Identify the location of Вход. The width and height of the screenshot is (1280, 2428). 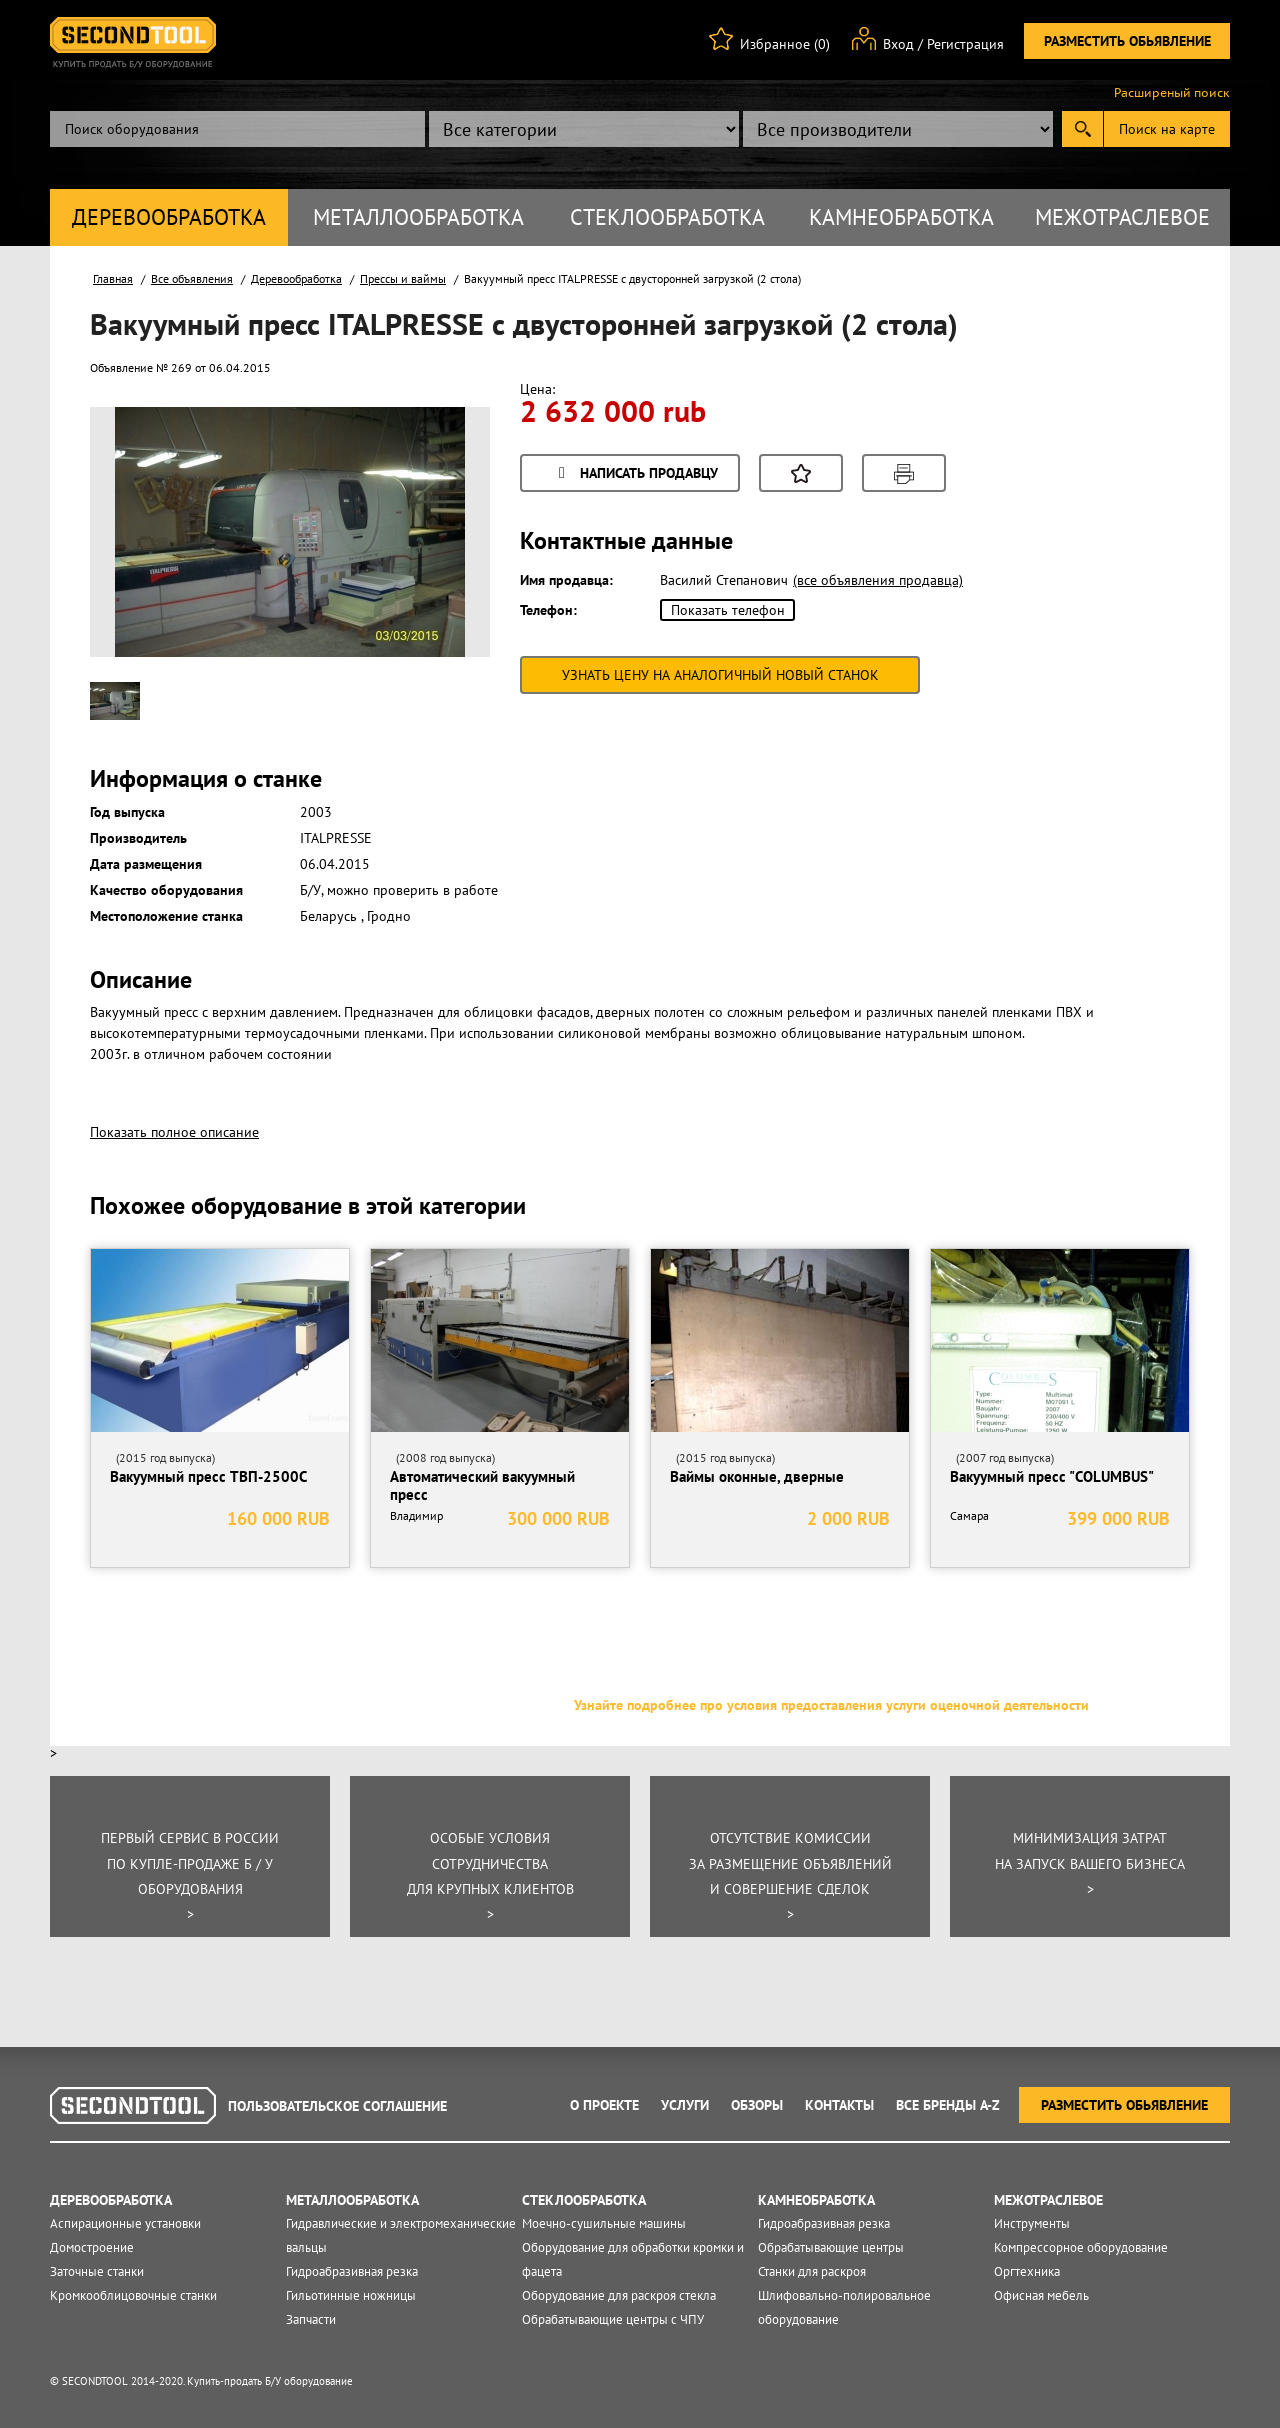
(898, 44).